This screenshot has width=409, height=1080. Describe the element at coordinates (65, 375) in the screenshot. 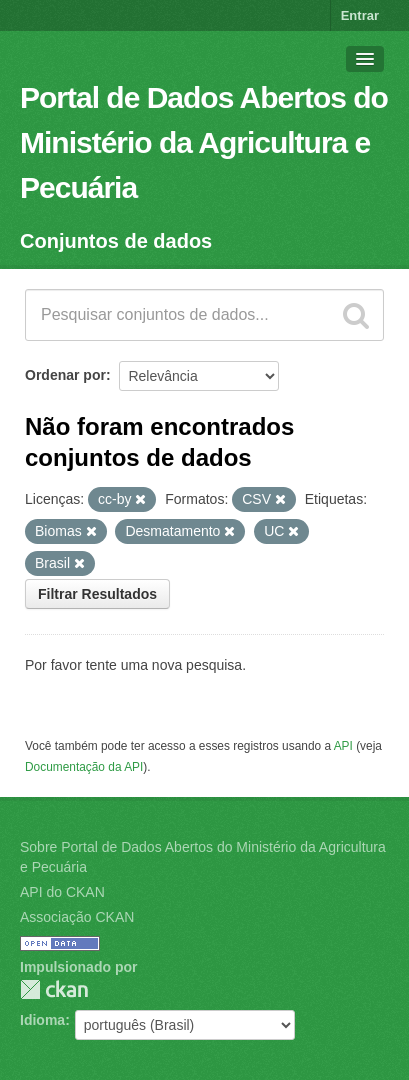

I see `Ordenar por` at that location.